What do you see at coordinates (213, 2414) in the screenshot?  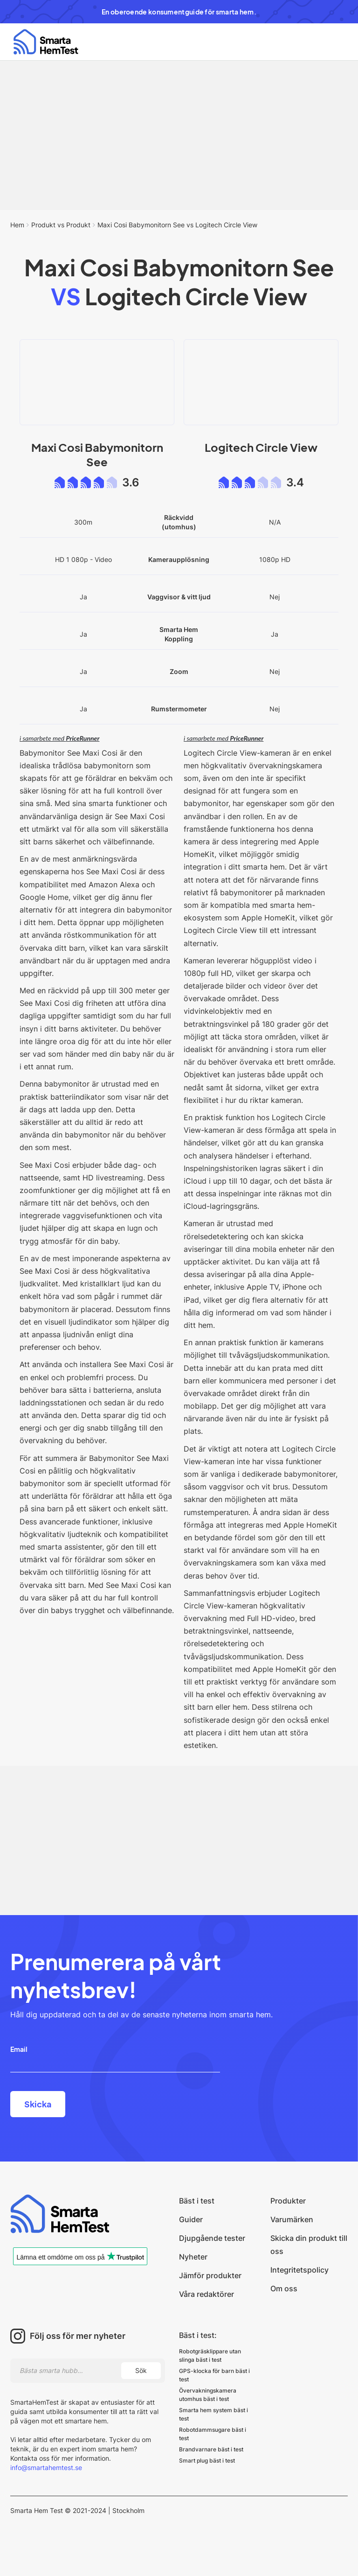 I see `Smarta hem system bäst i test` at bounding box center [213, 2414].